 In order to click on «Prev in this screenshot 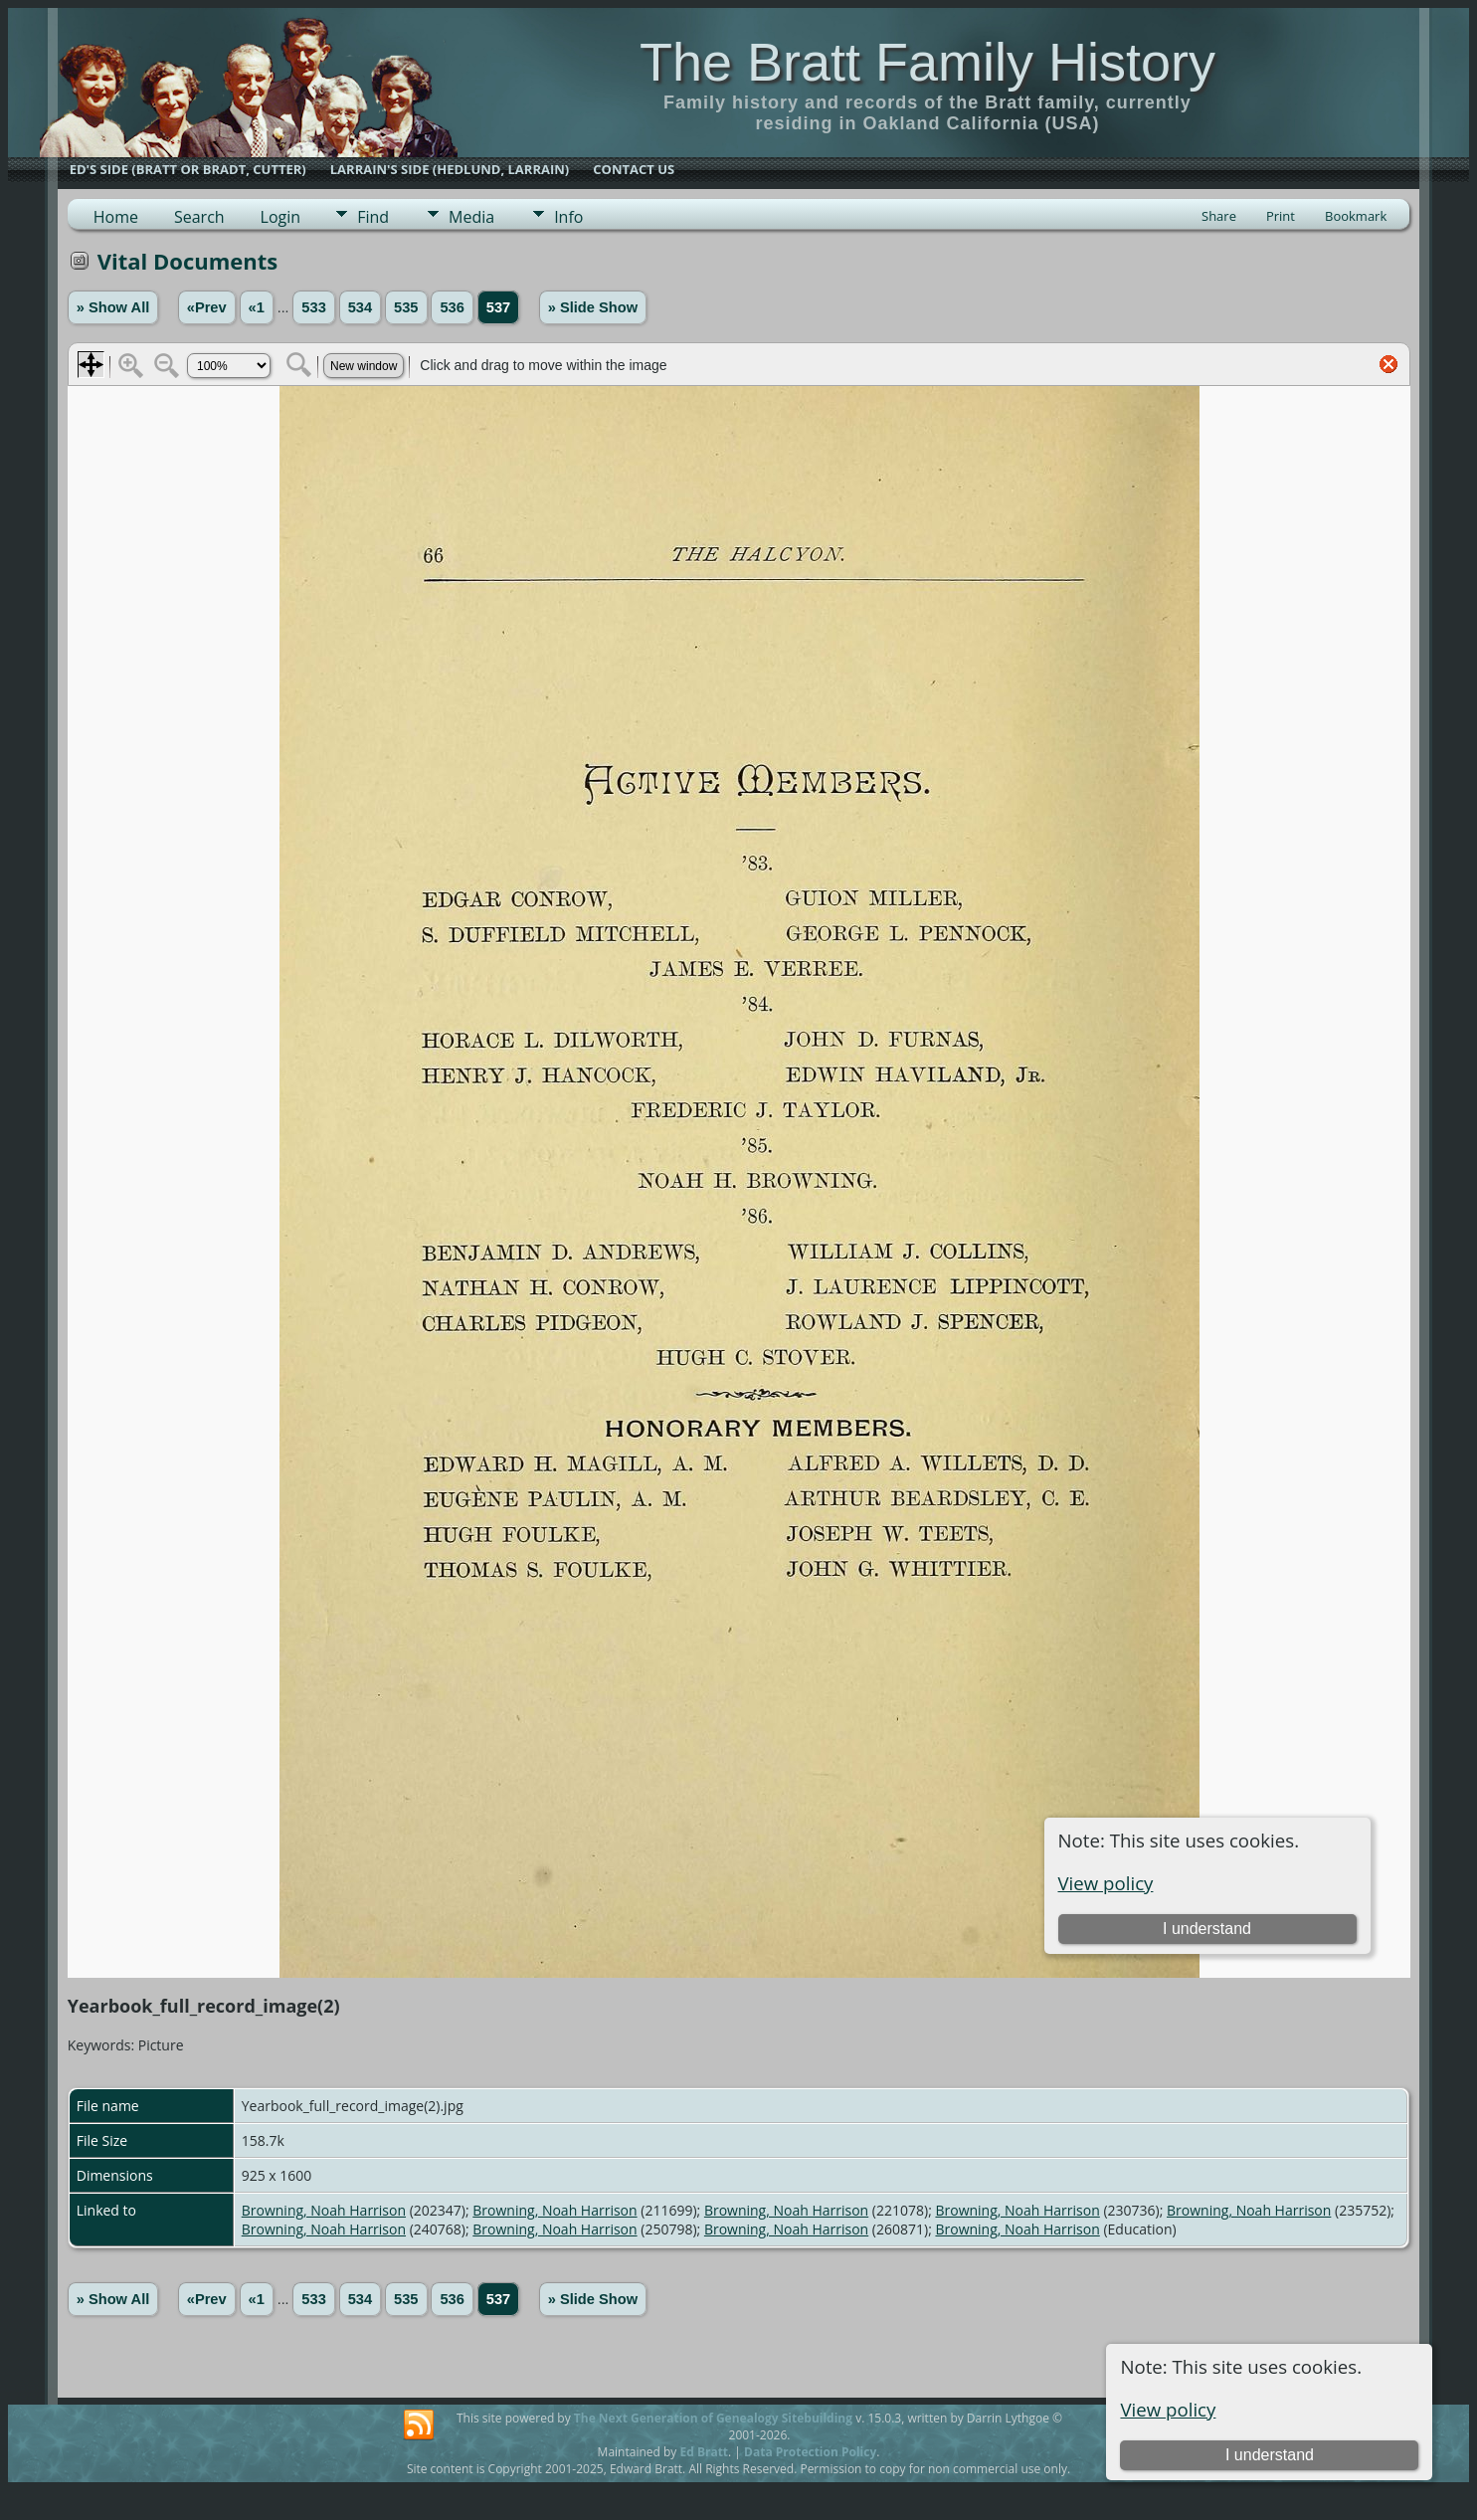, I will do `click(207, 307)`.